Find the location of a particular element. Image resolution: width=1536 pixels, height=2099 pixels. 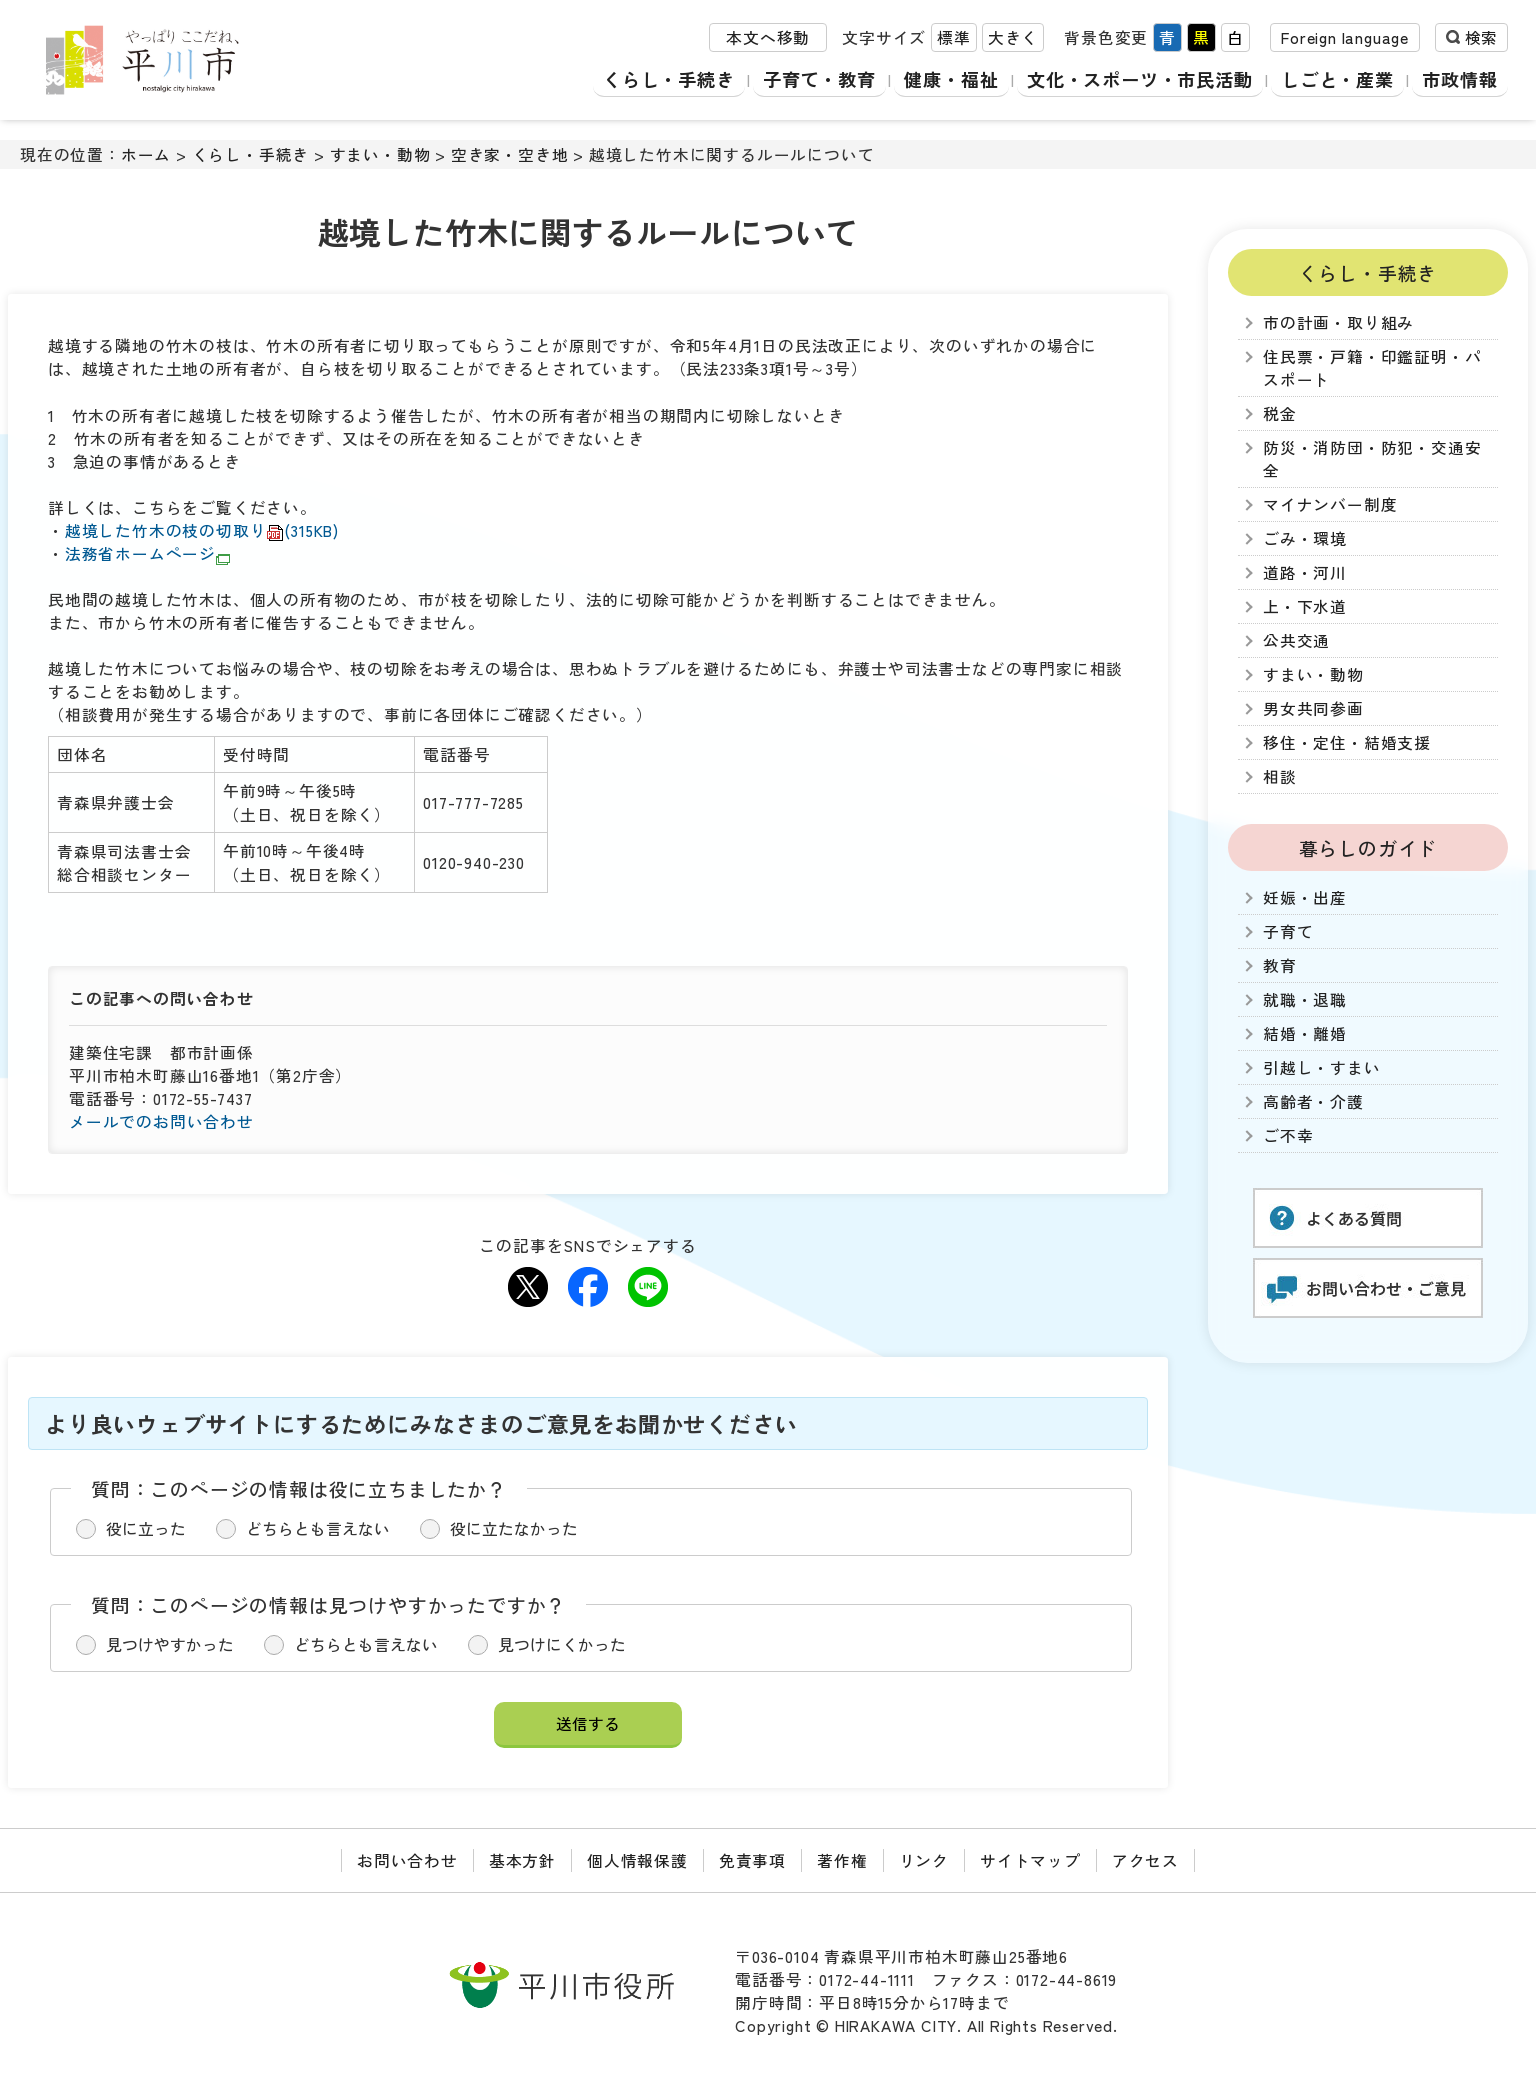

ホーム is located at coordinates (146, 154).